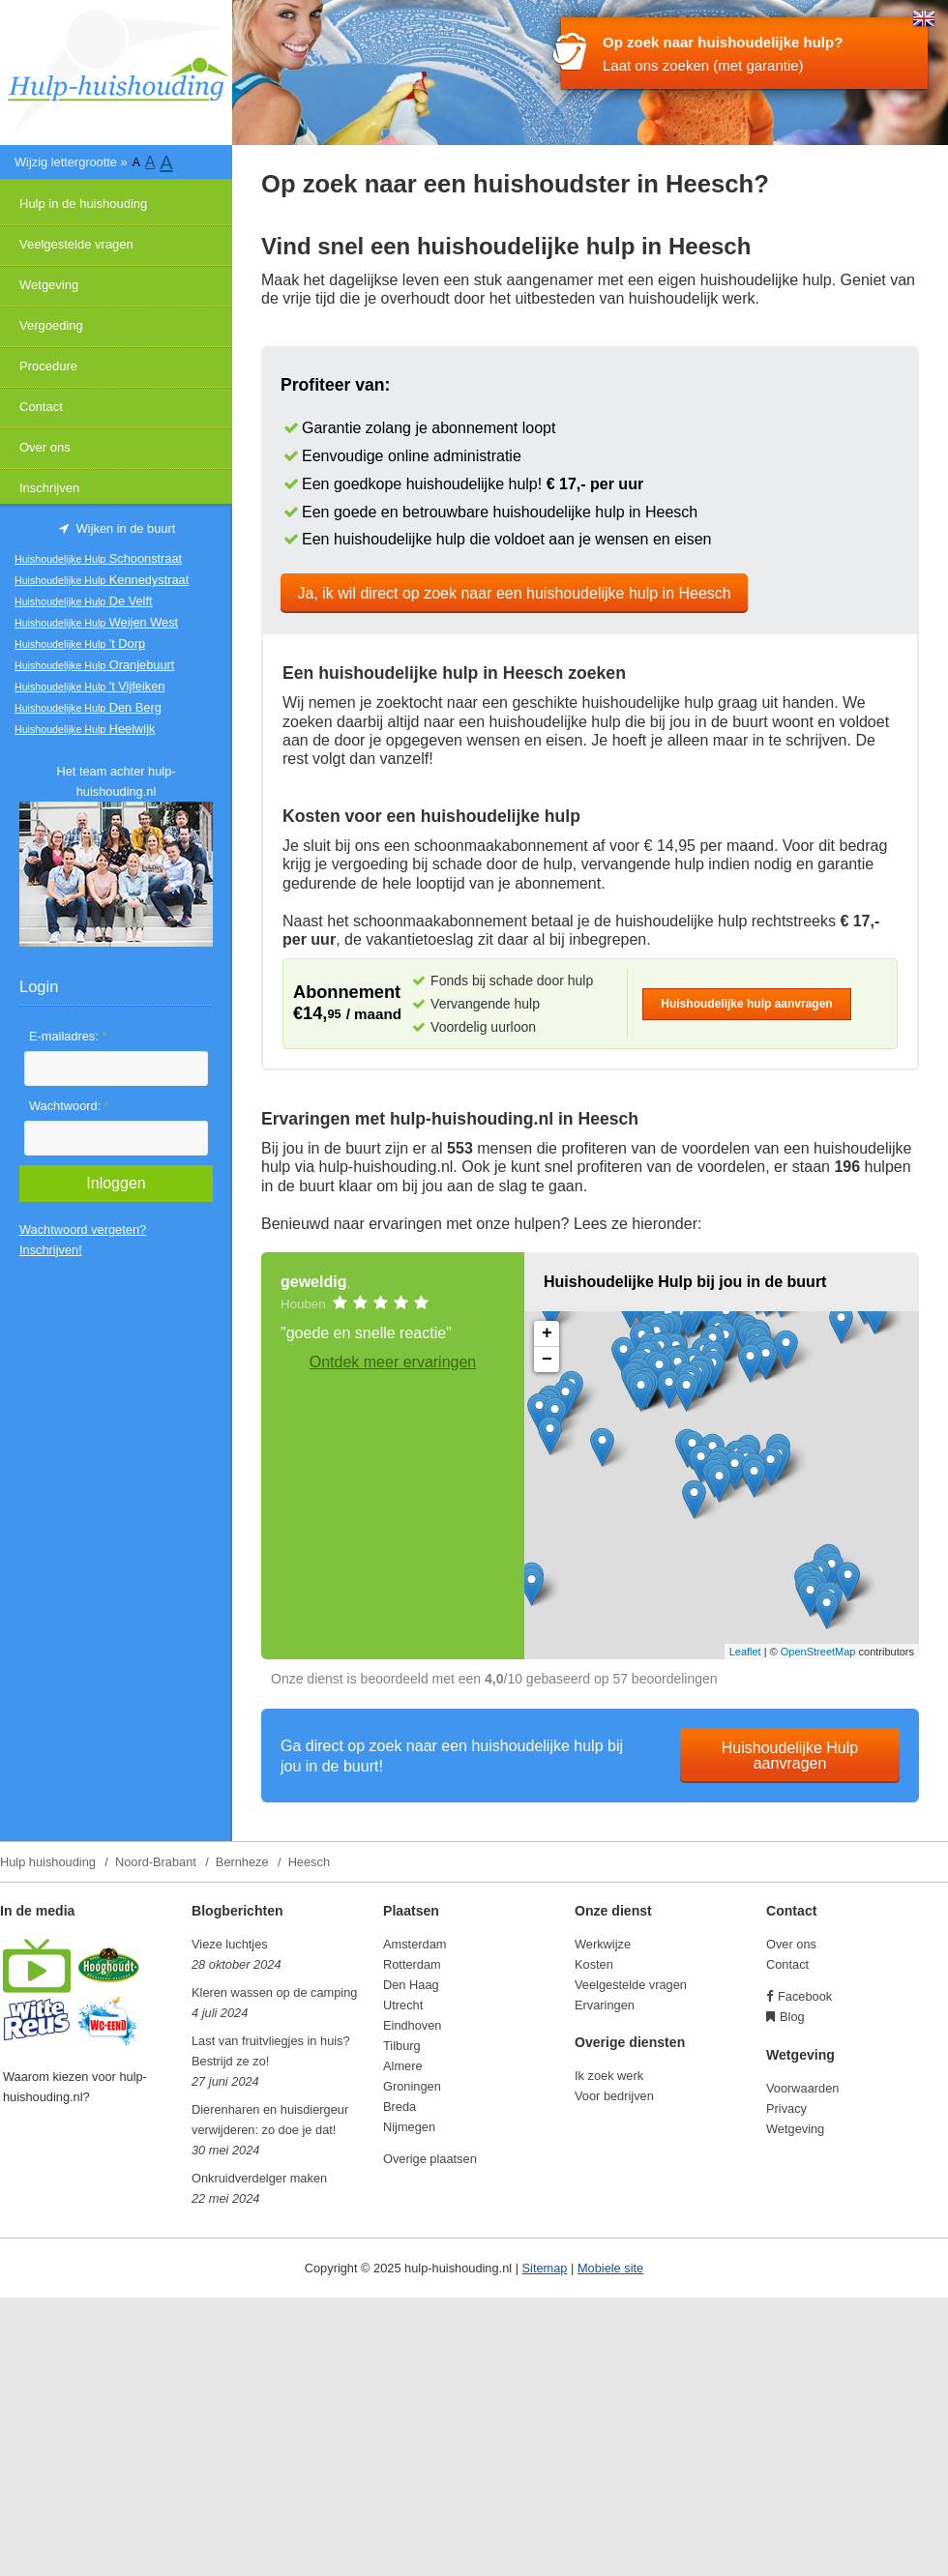 The image size is (948, 2576). Describe the element at coordinates (51, 325) in the screenshot. I see `Vergoeding` at that location.